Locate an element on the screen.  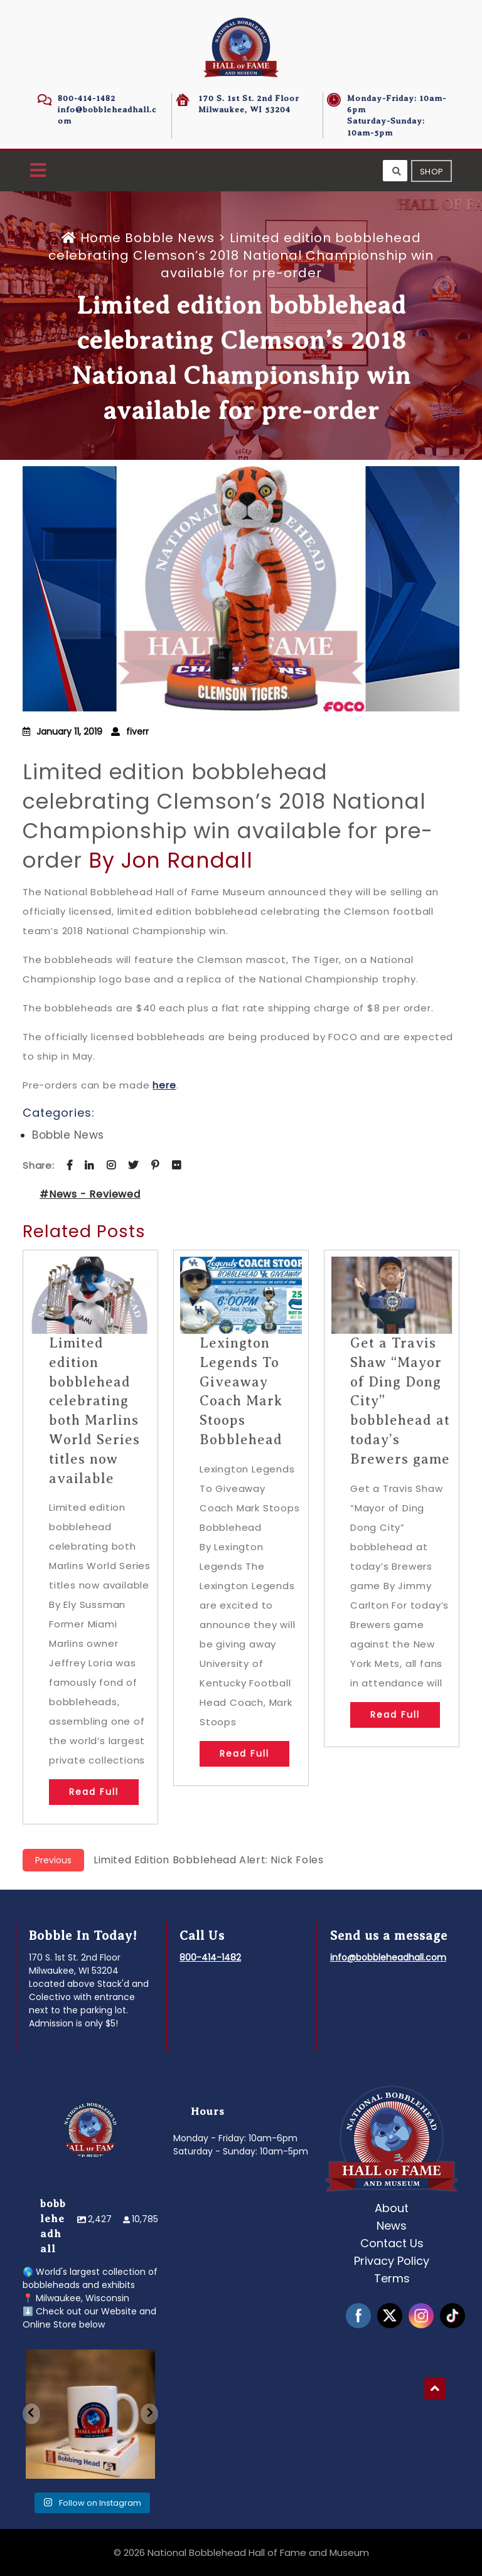
News is located at coordinates (392, 2225).